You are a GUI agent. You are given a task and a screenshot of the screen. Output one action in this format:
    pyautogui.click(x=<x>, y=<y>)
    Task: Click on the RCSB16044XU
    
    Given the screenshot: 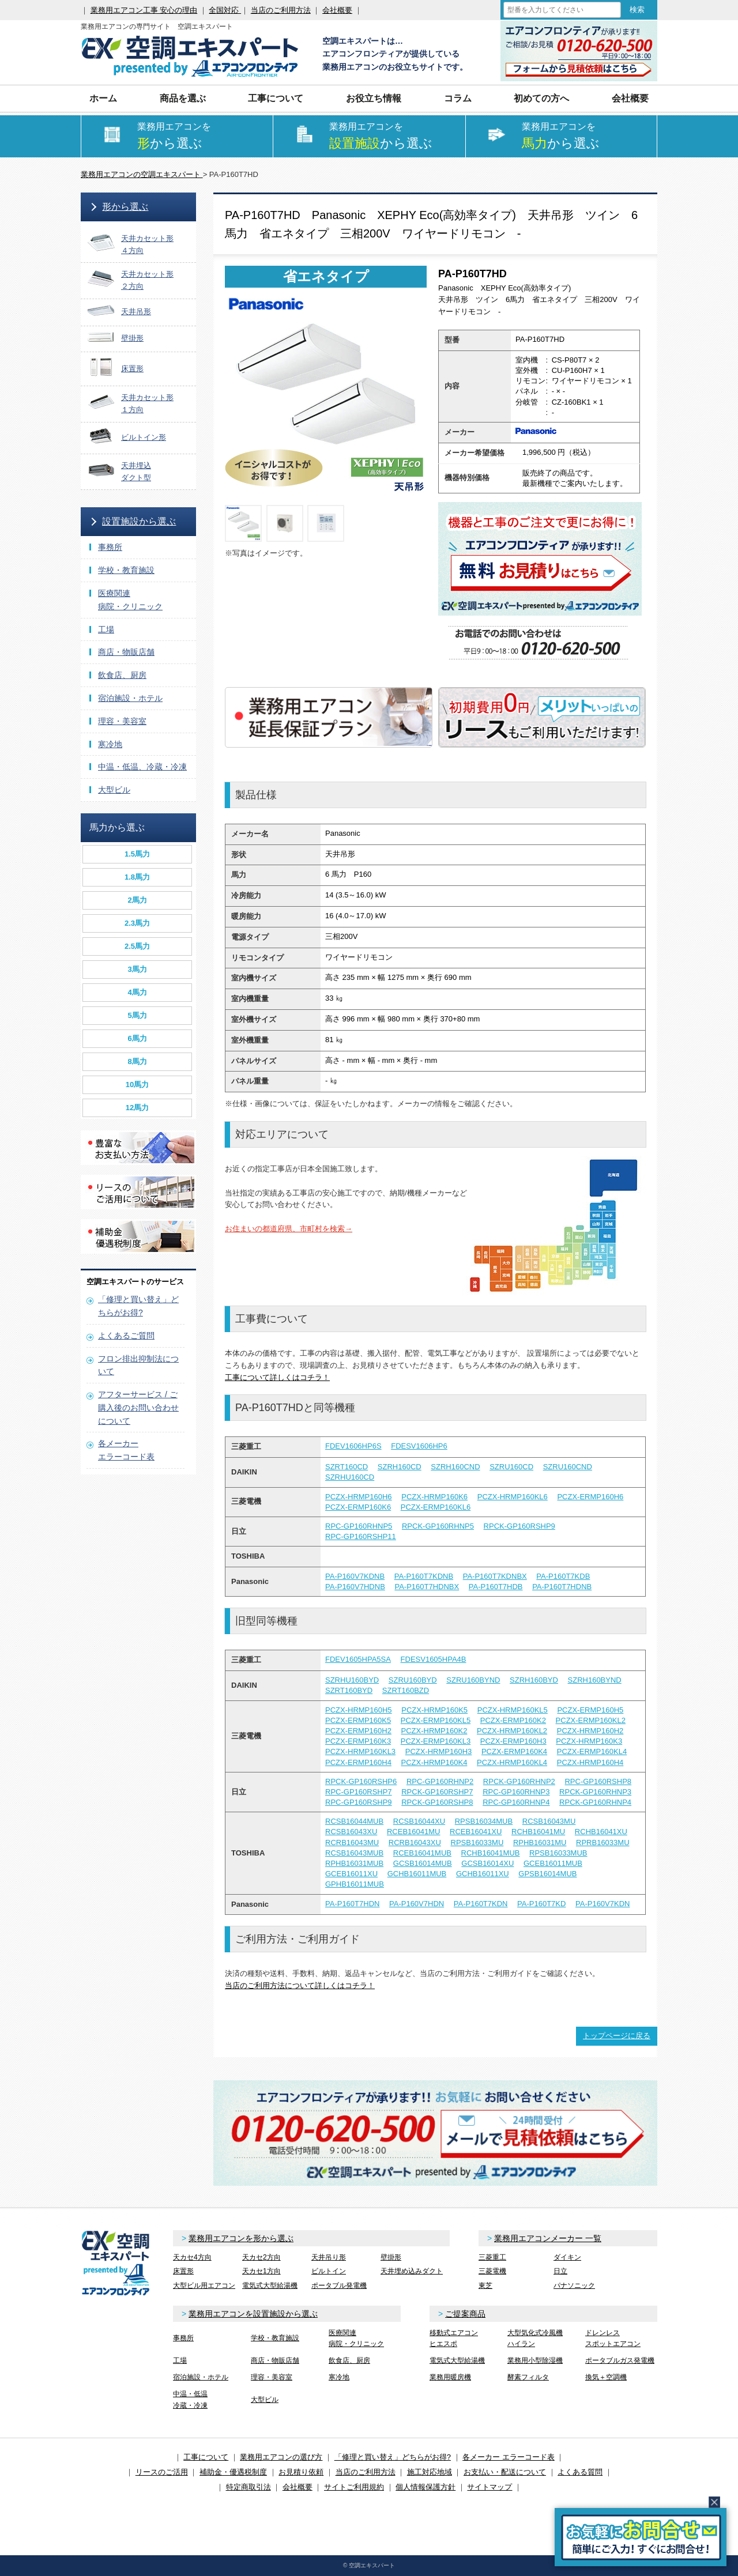 What is the action you would take?
    pyautogui.click(x=419, y=1821)
    